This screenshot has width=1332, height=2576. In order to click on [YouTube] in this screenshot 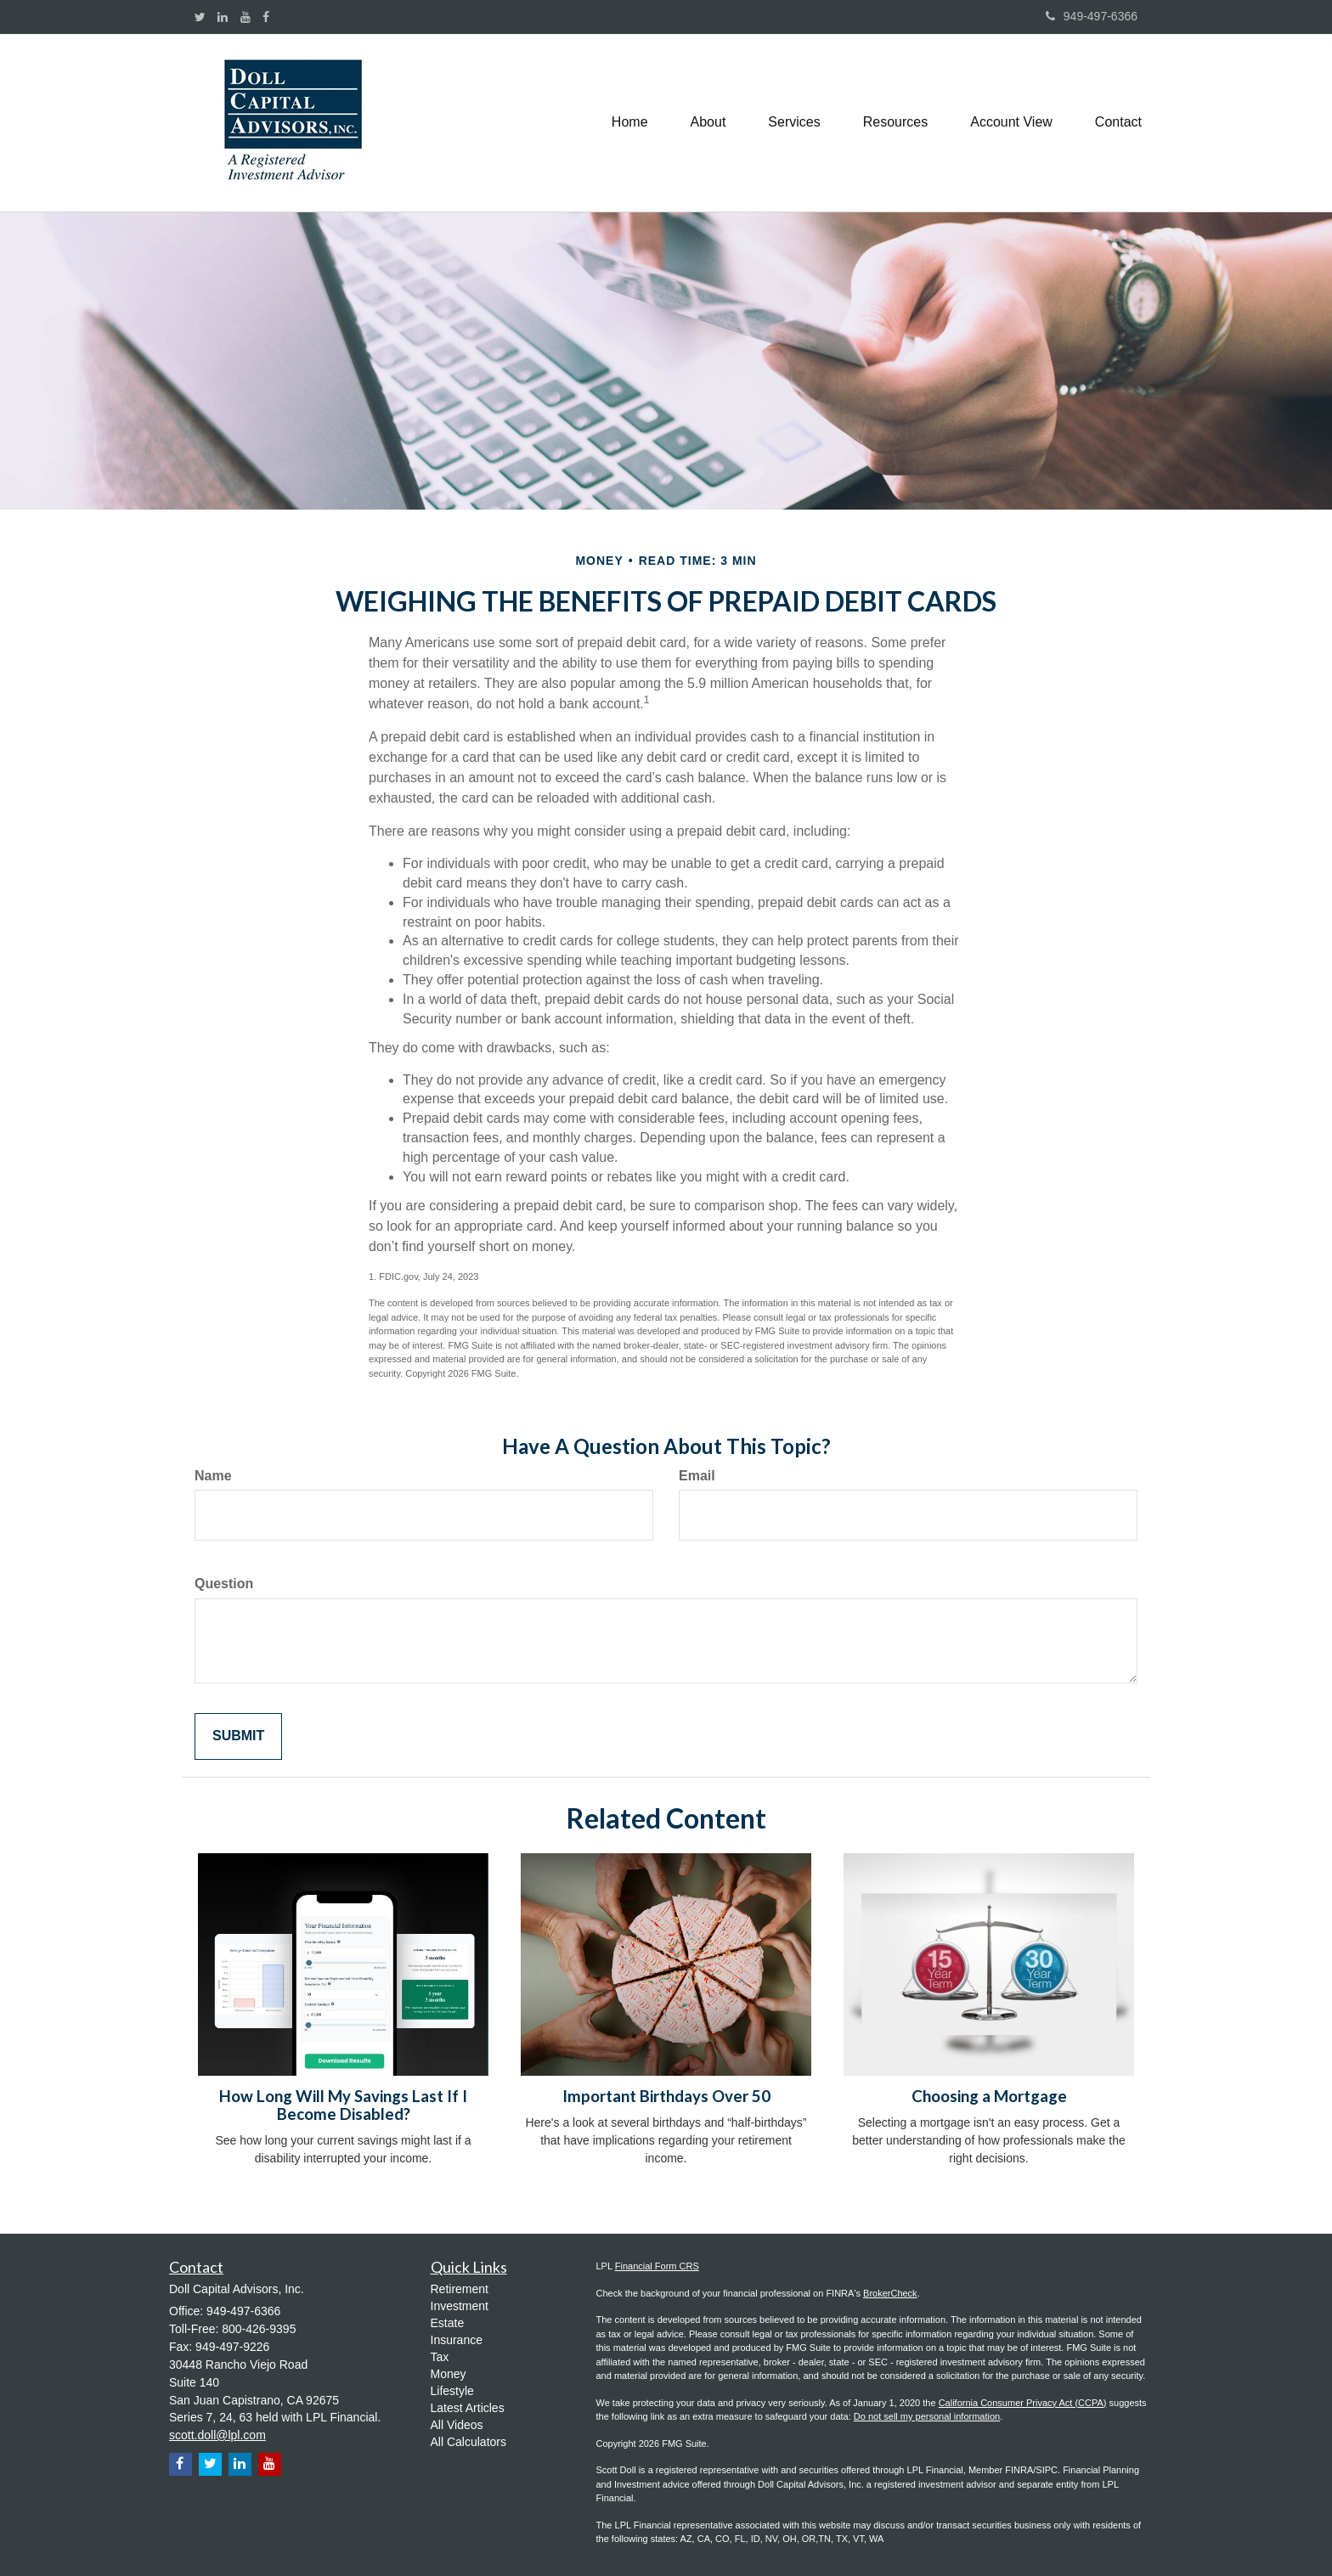, I will do `click(245, 16)`.